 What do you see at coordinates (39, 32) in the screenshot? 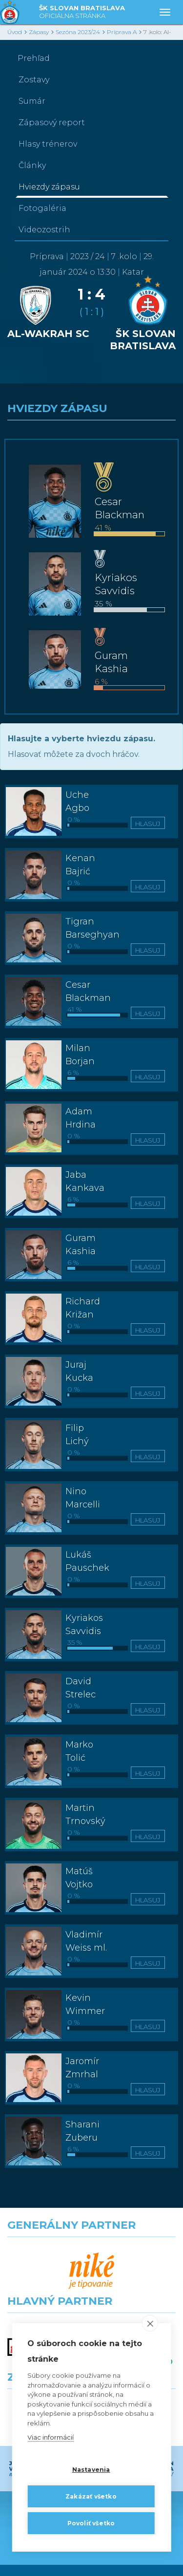
I see `Zápasy` at bounding box center [39, 32].